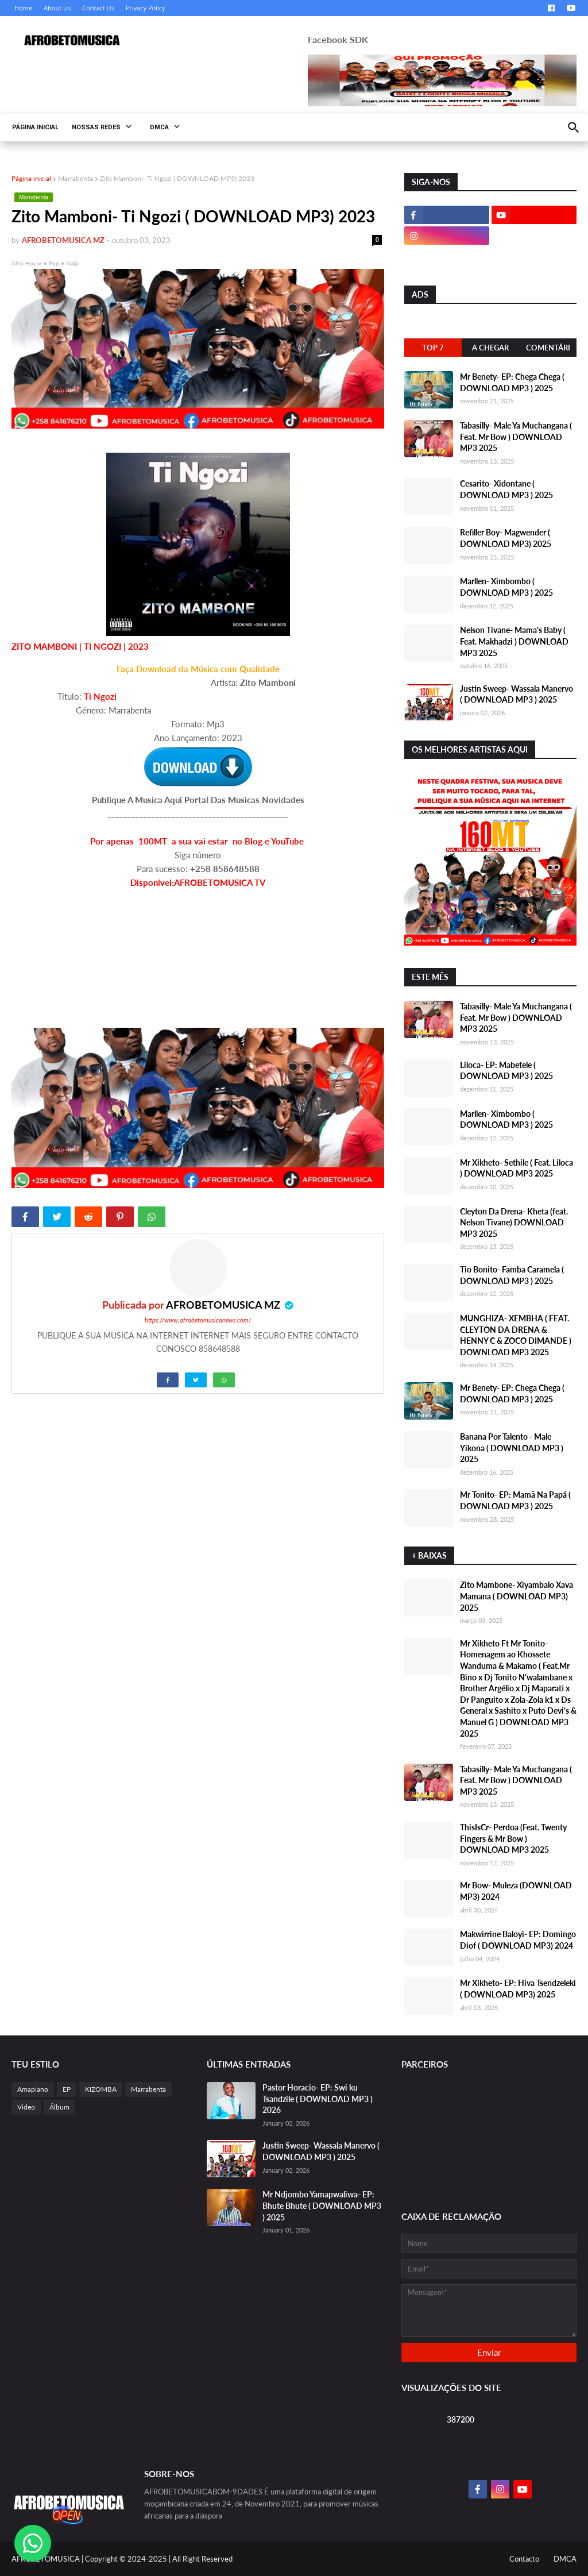  I want to click on https://www.afrobetomusicanews.com/, so click(198, 1320).